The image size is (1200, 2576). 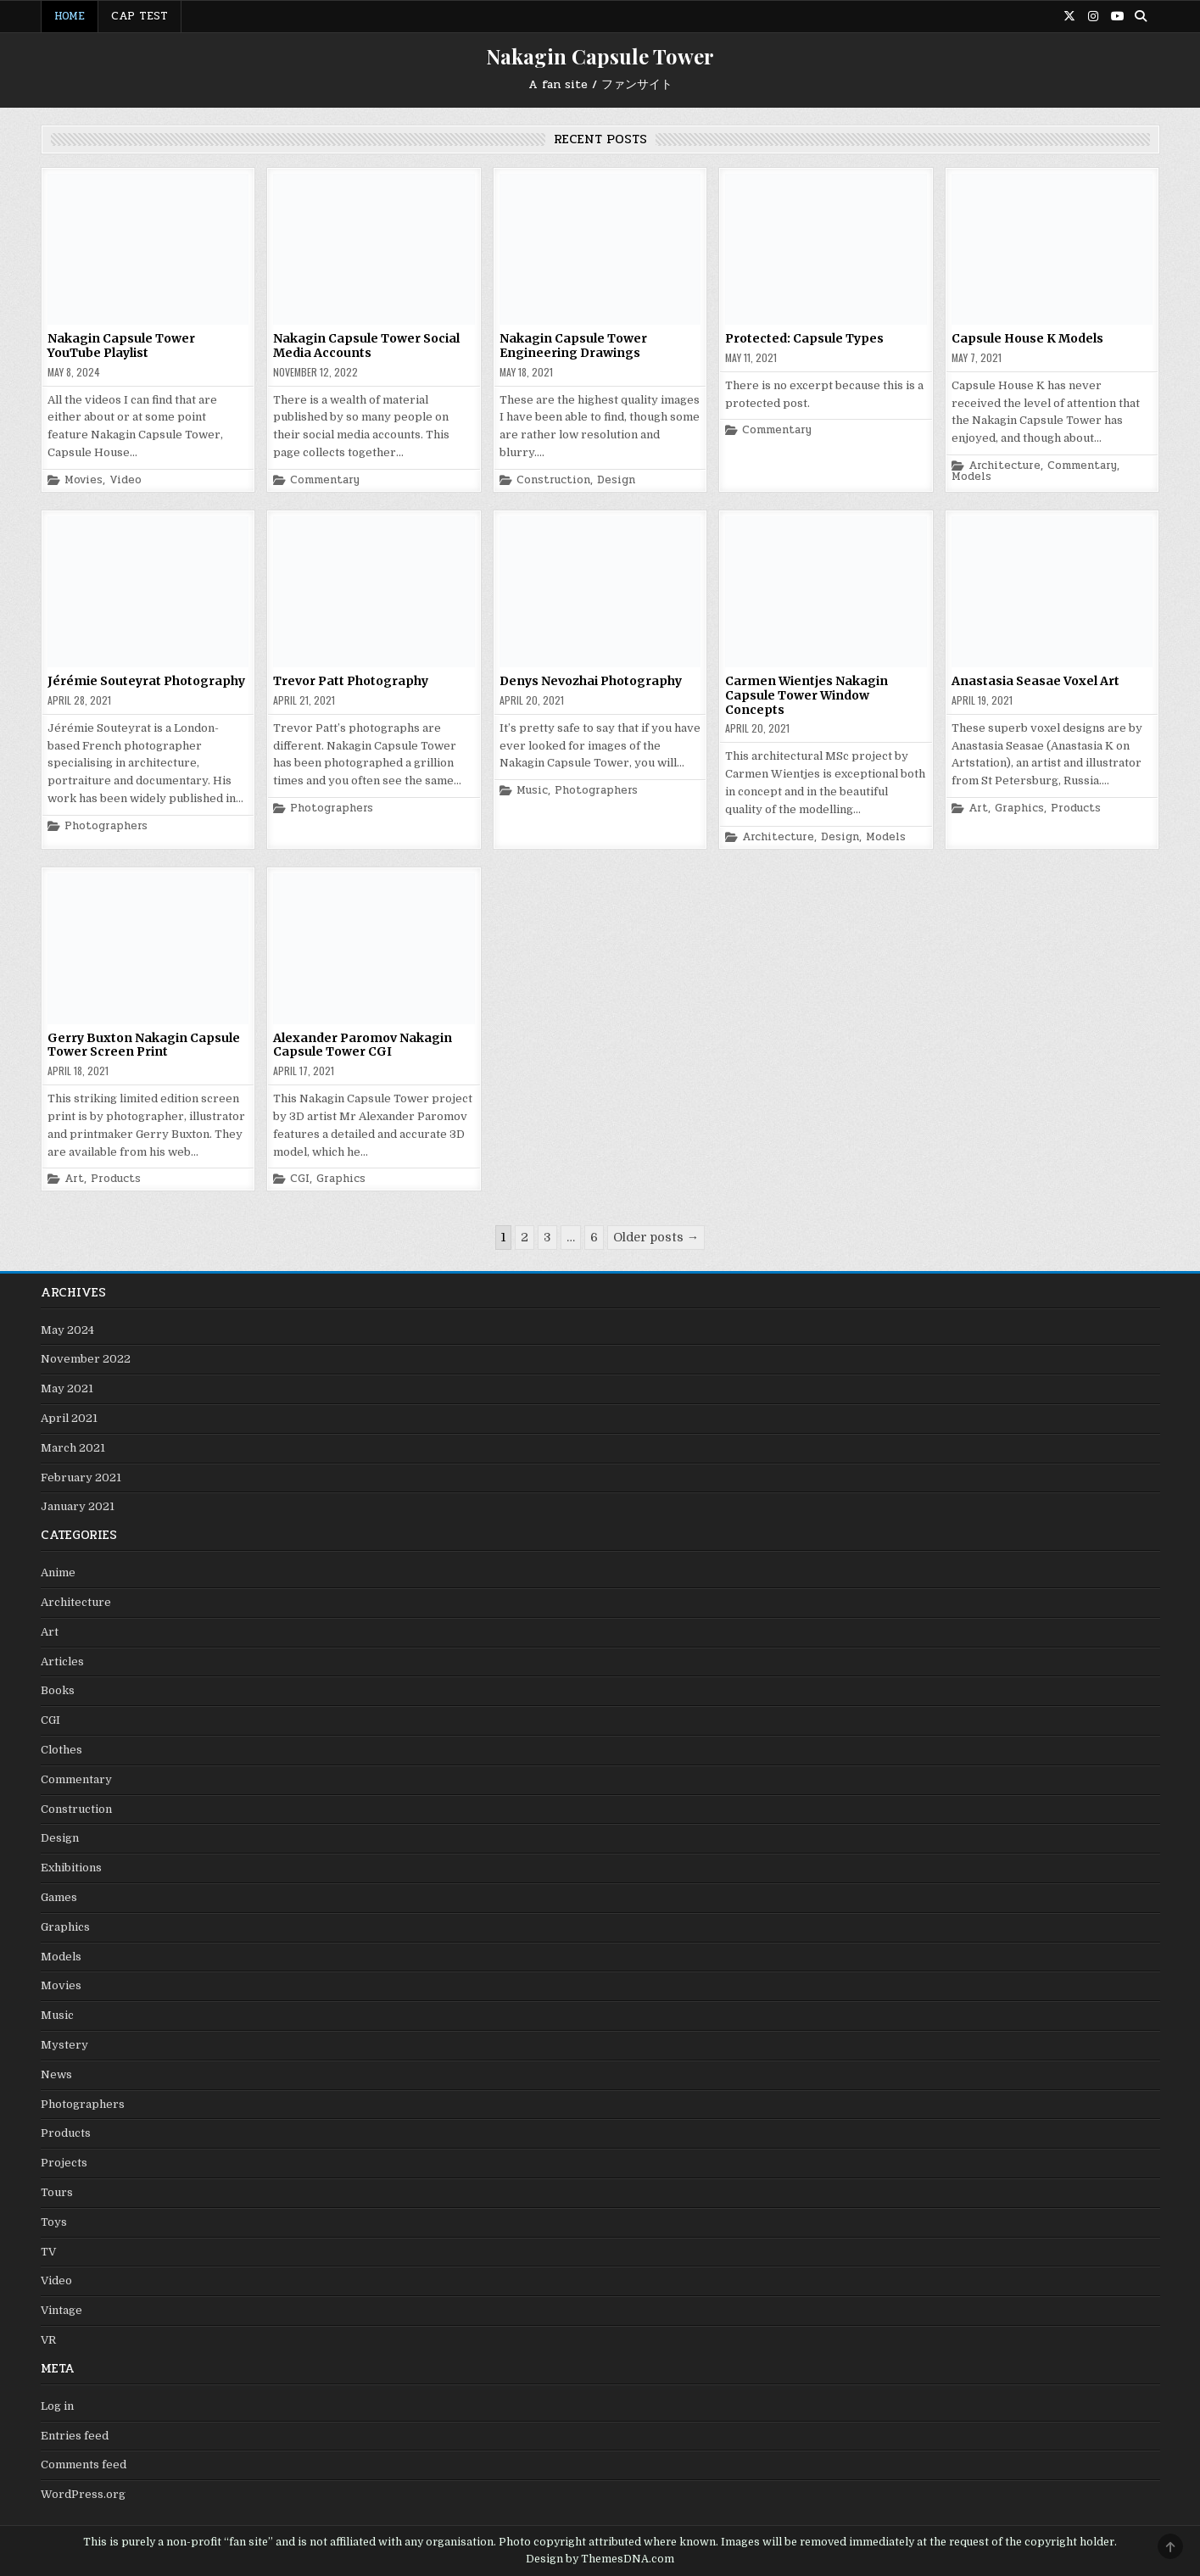 What do you see at coordinates (325, 480) in the screenshot?
I see `Commentary` at bounding box center [325, 480].